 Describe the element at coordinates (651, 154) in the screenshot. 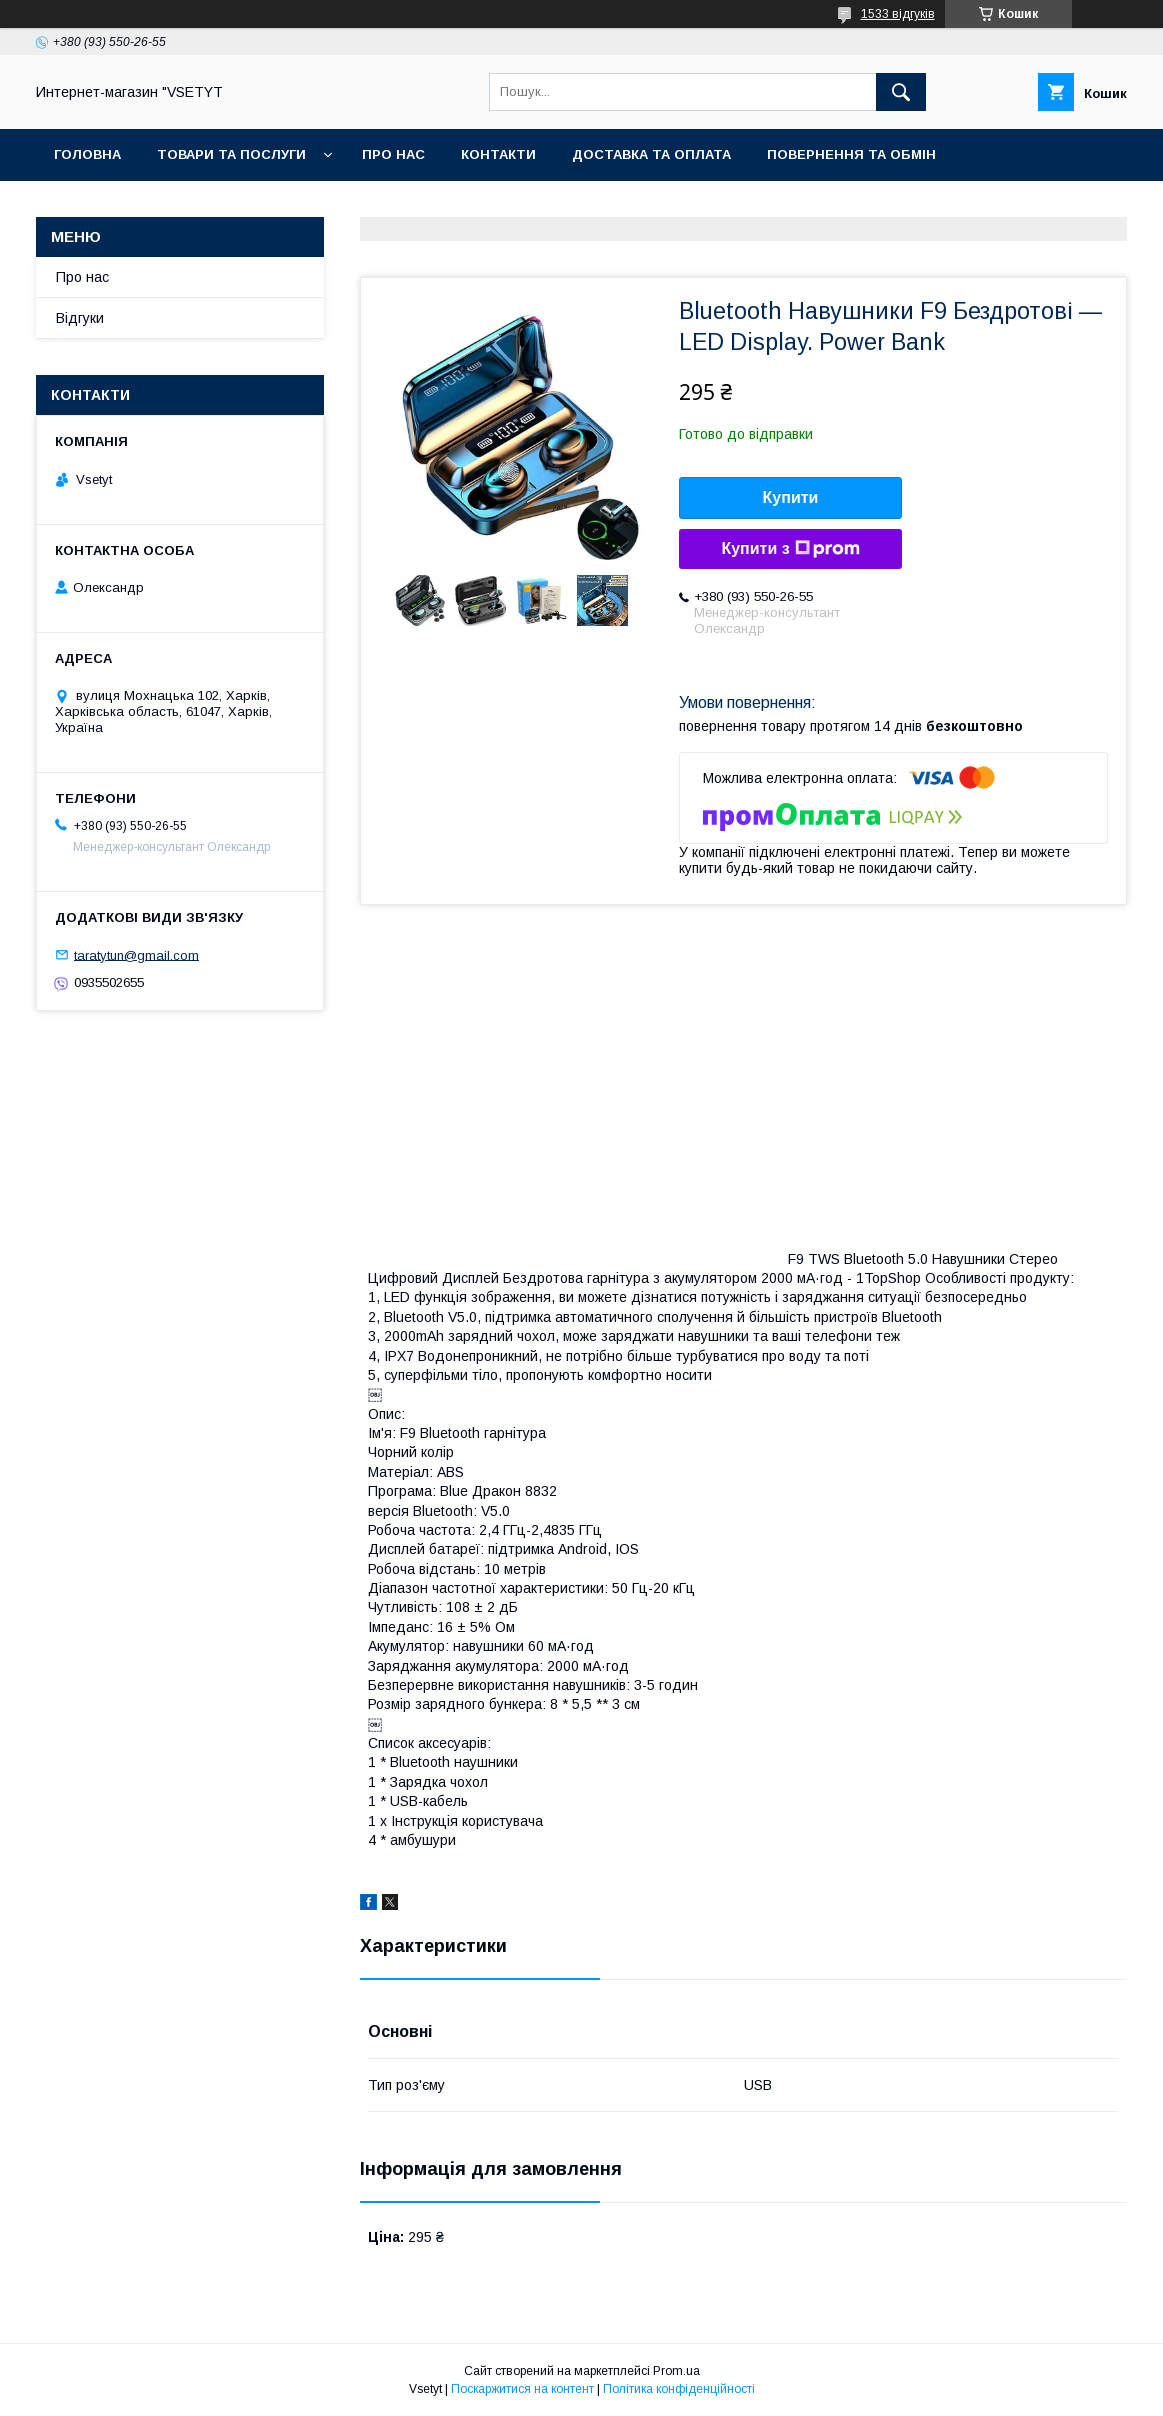

I see `Доставка та оплата` at that location.